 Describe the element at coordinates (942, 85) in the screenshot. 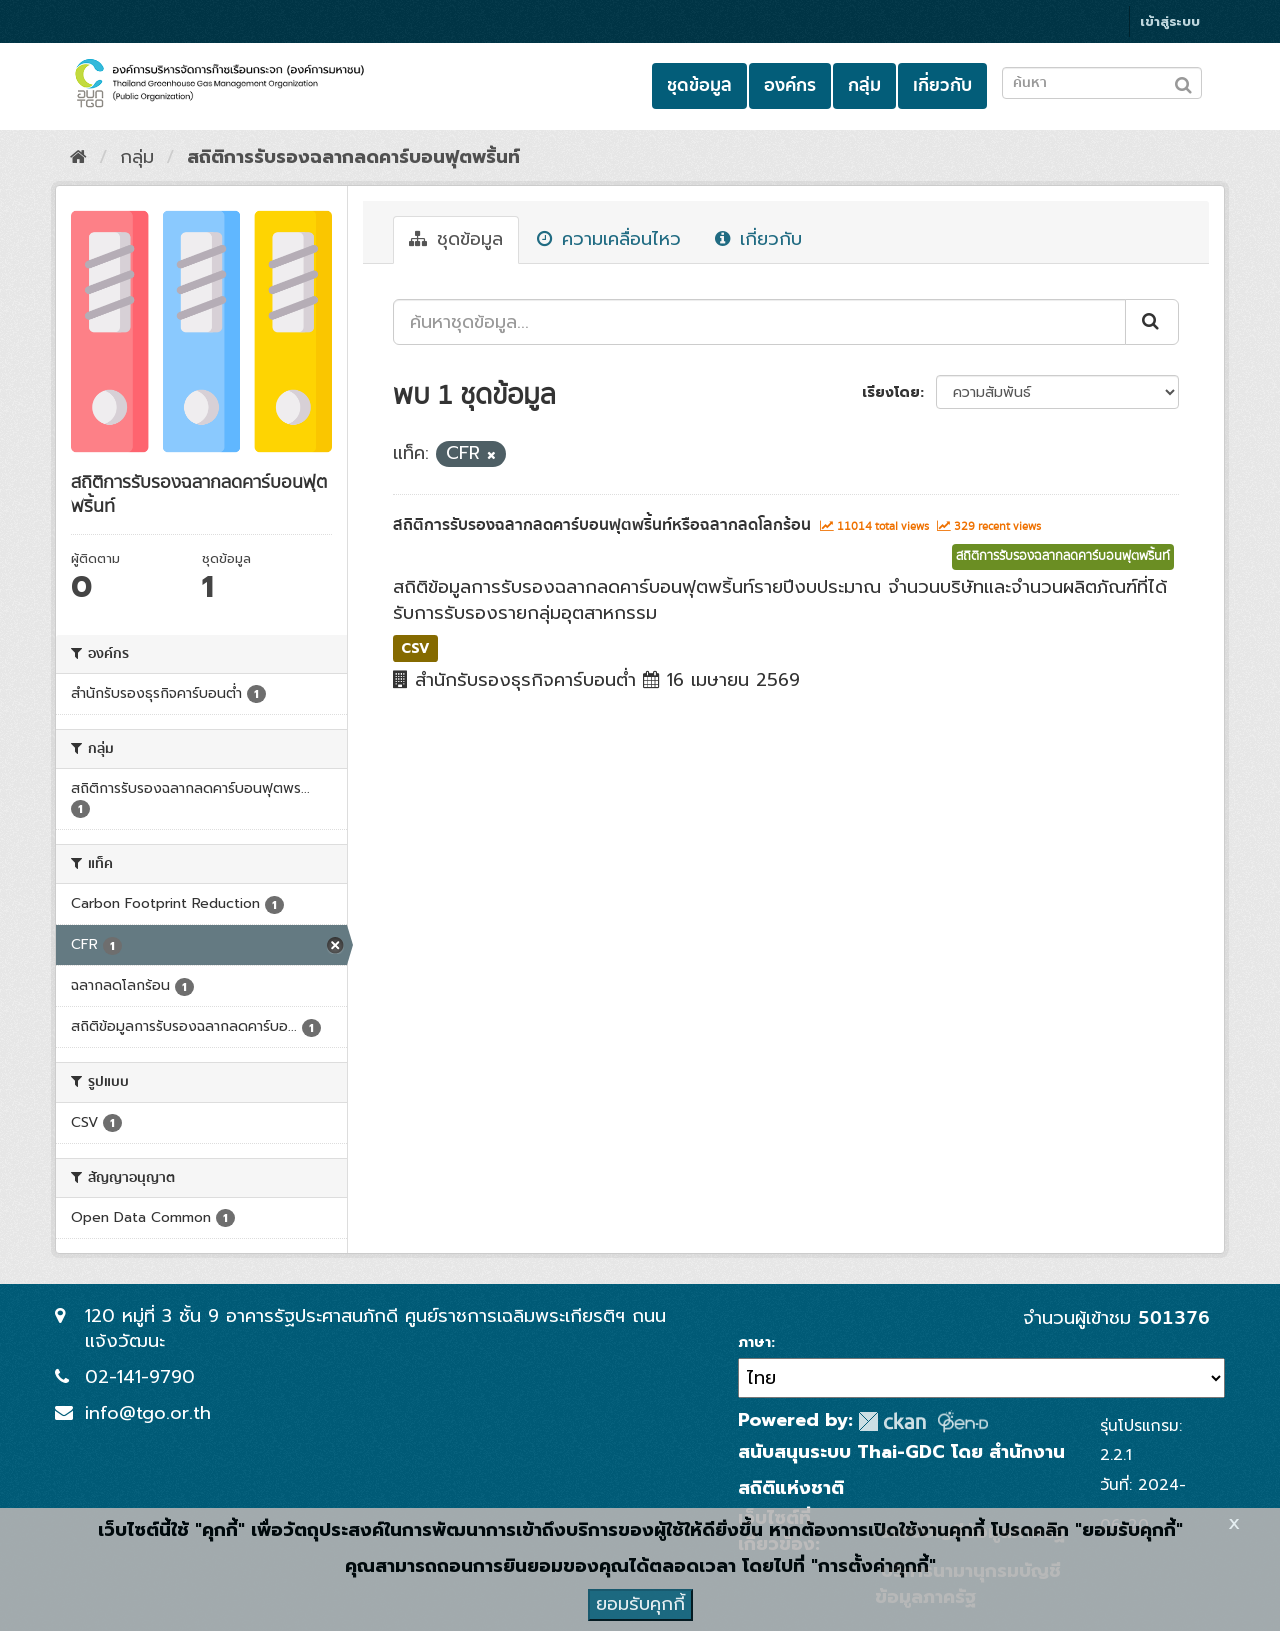

I see `เกี่ยวกับ` at that location.